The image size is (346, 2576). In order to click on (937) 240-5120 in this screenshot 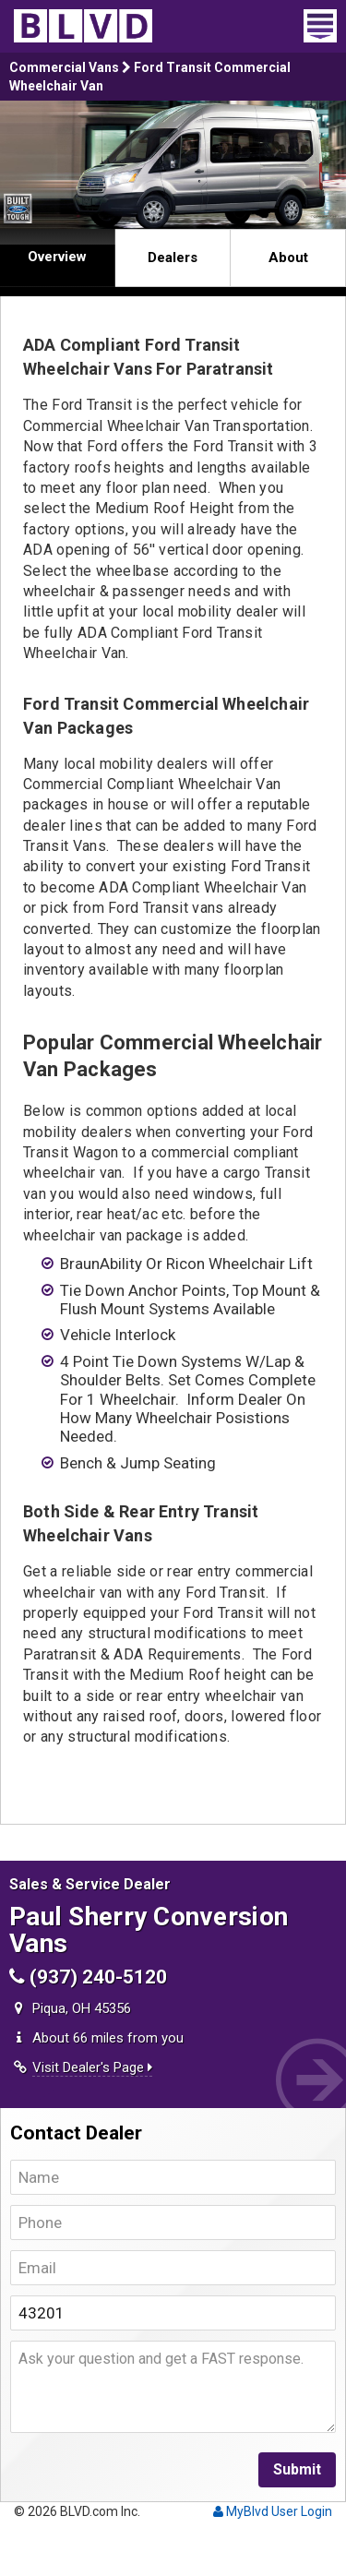, I will do `click(88, 1977)`.